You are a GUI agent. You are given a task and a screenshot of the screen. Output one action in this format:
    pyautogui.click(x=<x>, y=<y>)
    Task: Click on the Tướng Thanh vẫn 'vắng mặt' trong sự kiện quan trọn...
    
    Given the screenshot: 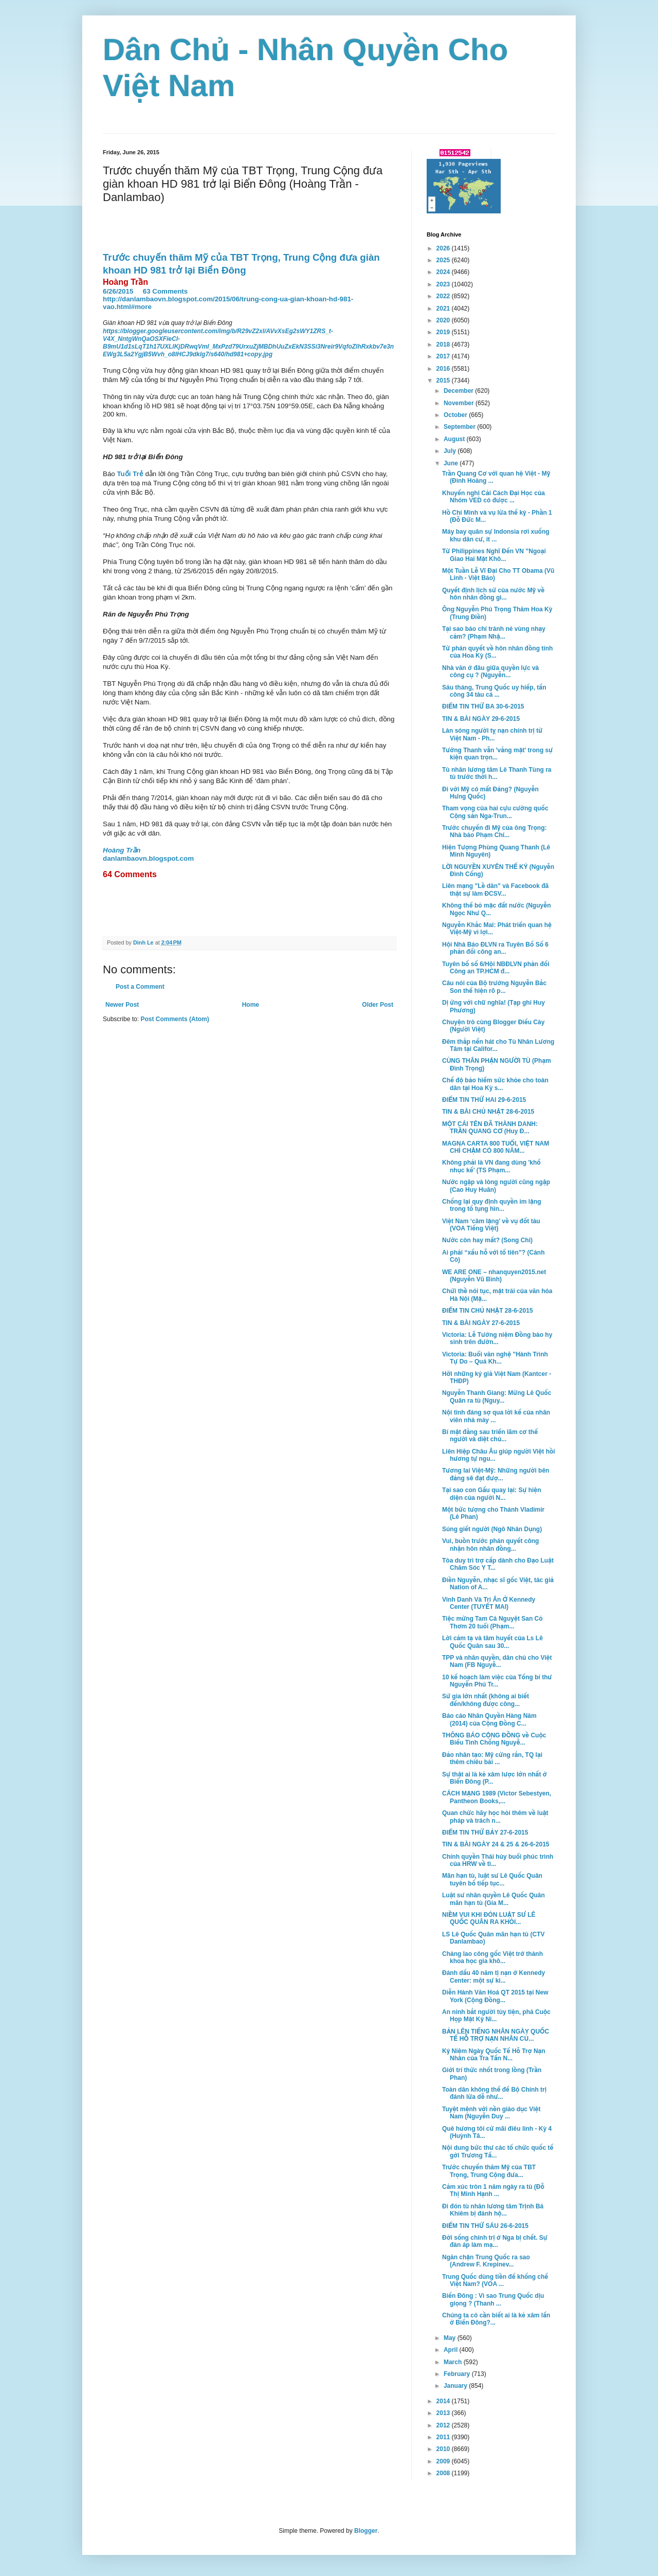 What is the action you would take?
    pyautogui.click(x=497, y=754)
    